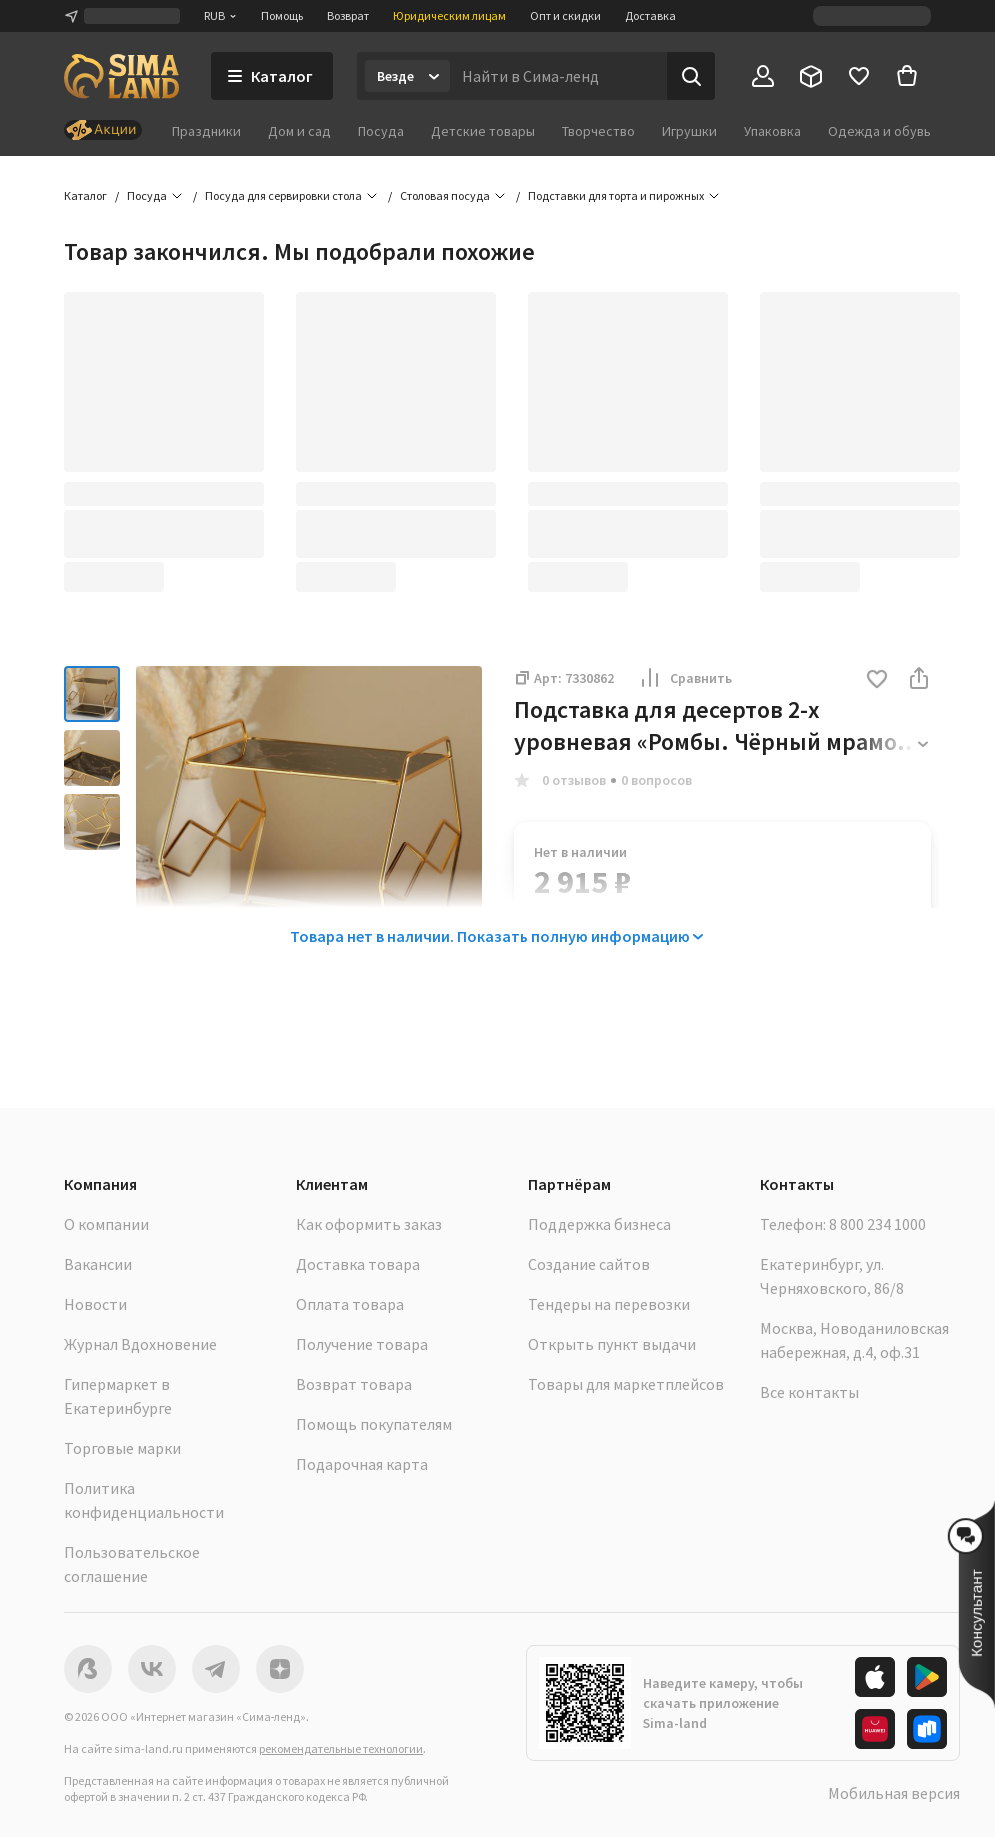 The image size is (995, 1837). Describe the element at coordinates (877, 1224) in the screenshot. I see `8 800 234 1000` at that location.